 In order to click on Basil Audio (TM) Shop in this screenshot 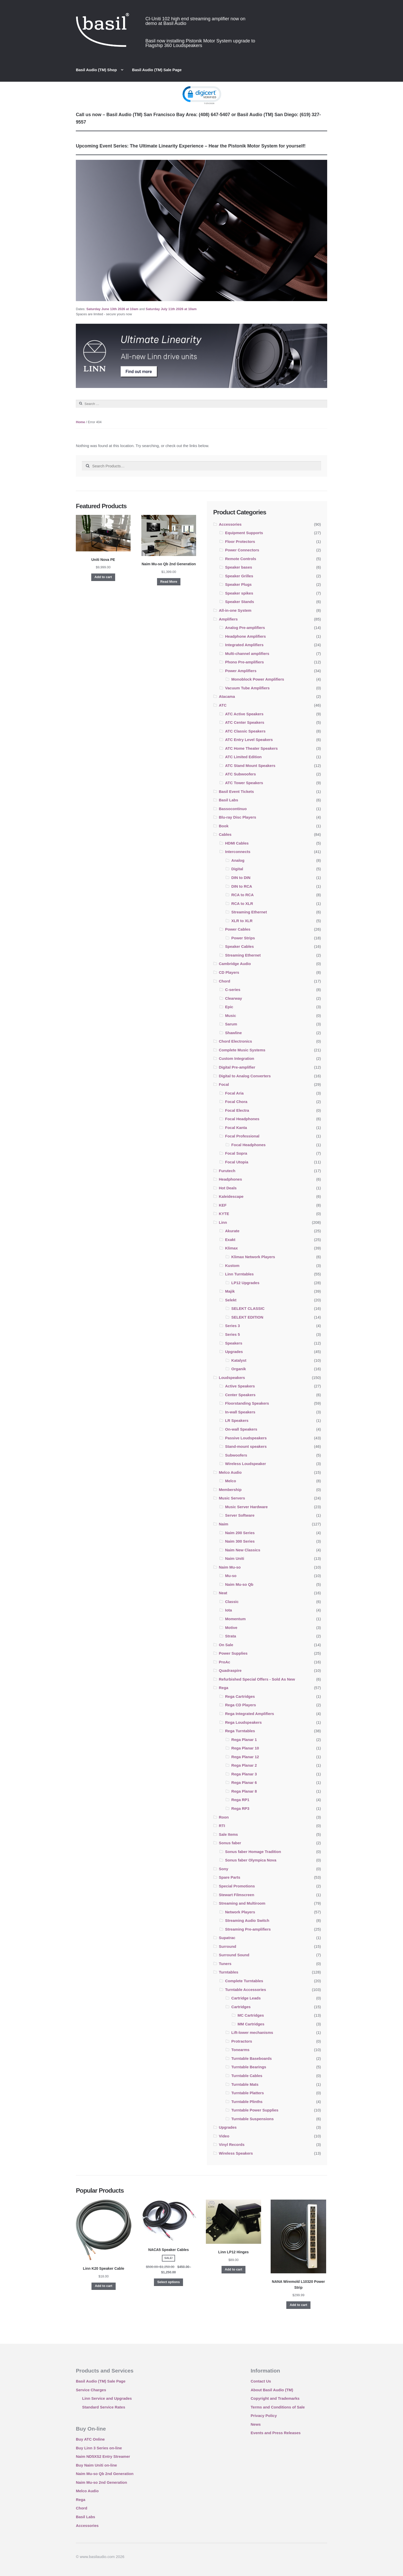, I will do `click(96, 70)`.